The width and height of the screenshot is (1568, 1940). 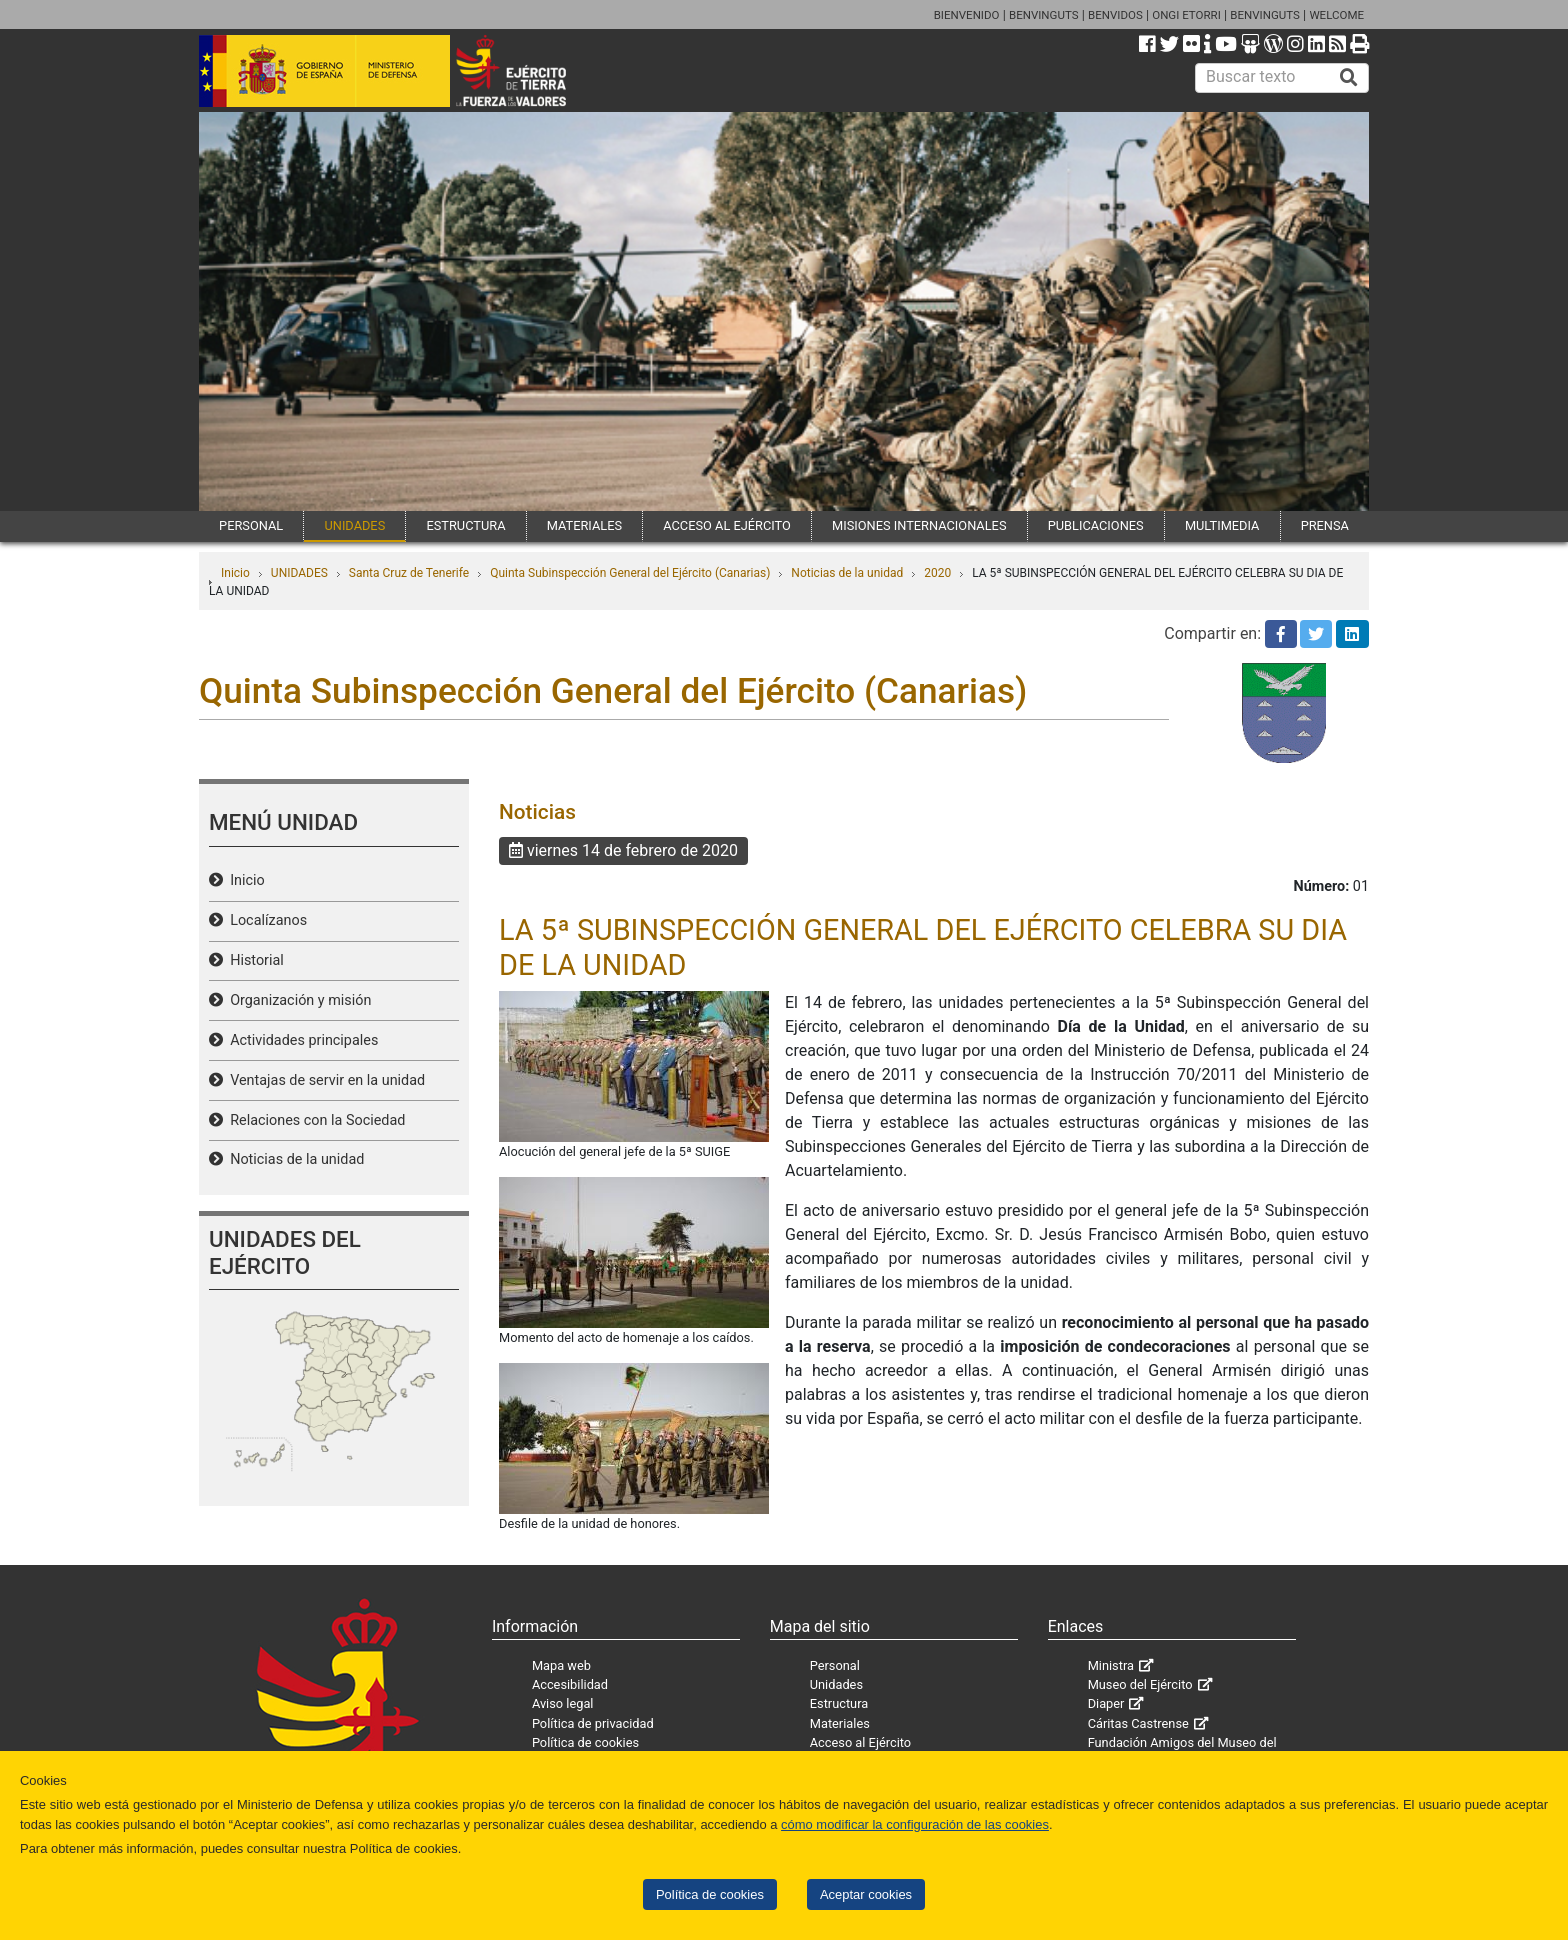 I want to click on Accesibilidad, so click(x=570, y=1684).